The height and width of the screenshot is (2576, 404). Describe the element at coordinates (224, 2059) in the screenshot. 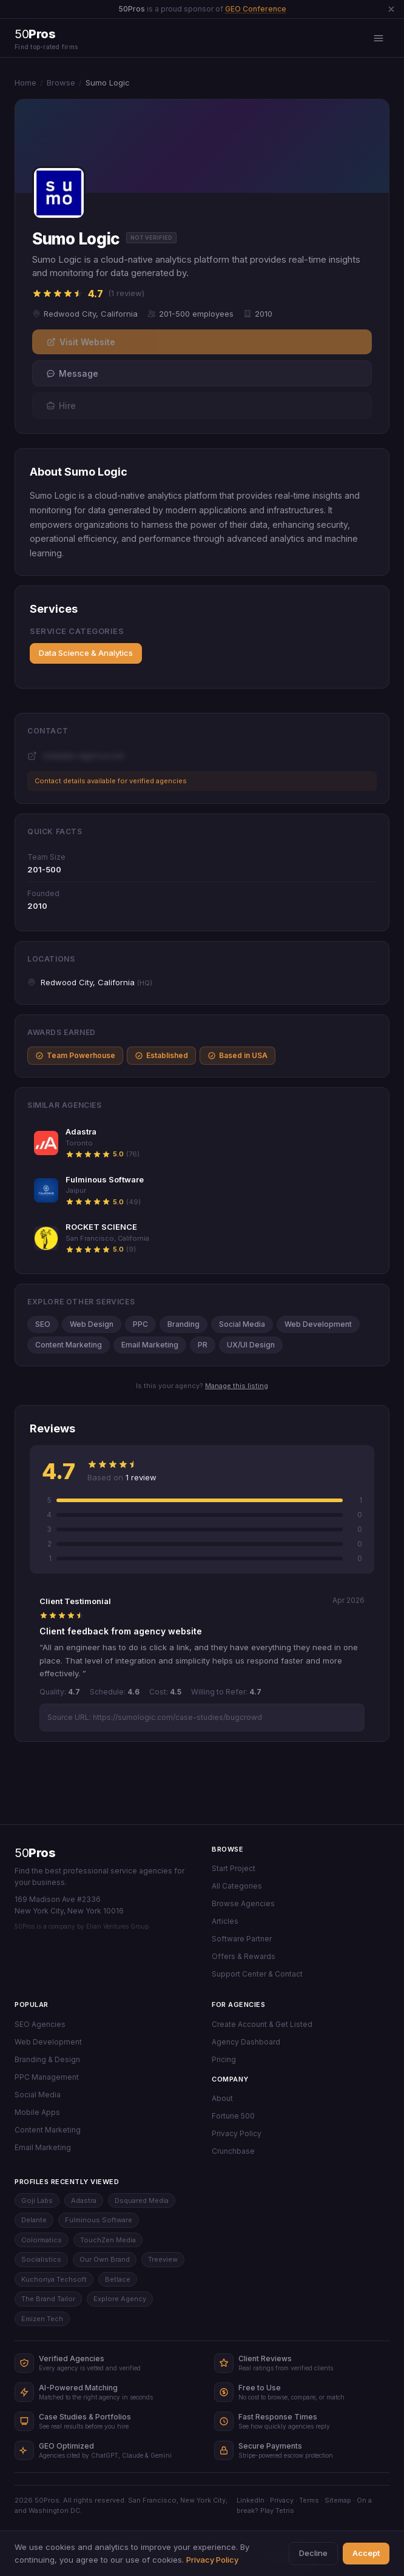

I see `Pricing` at that location.